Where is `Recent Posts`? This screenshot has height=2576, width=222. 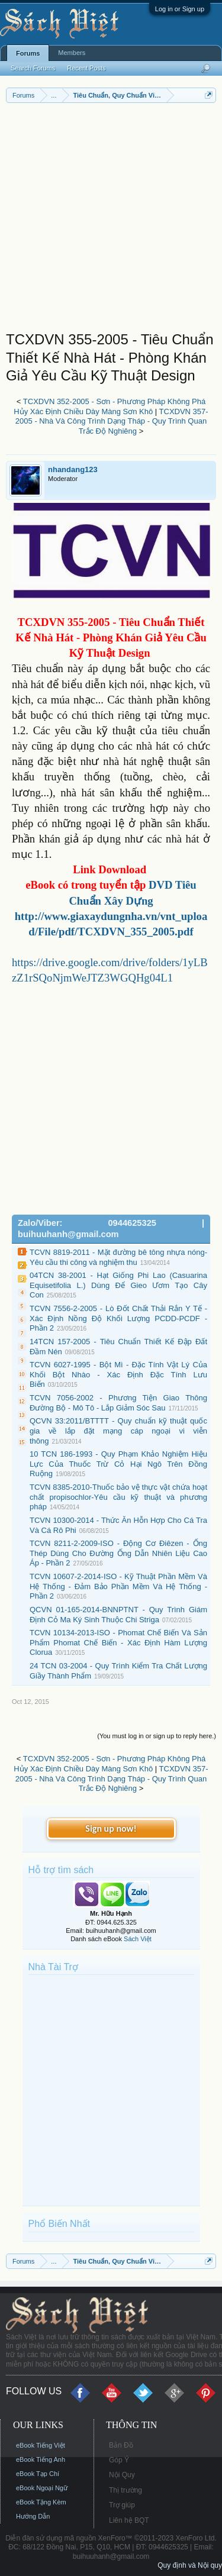
Recent Posts is located at coordinates (86, 68).